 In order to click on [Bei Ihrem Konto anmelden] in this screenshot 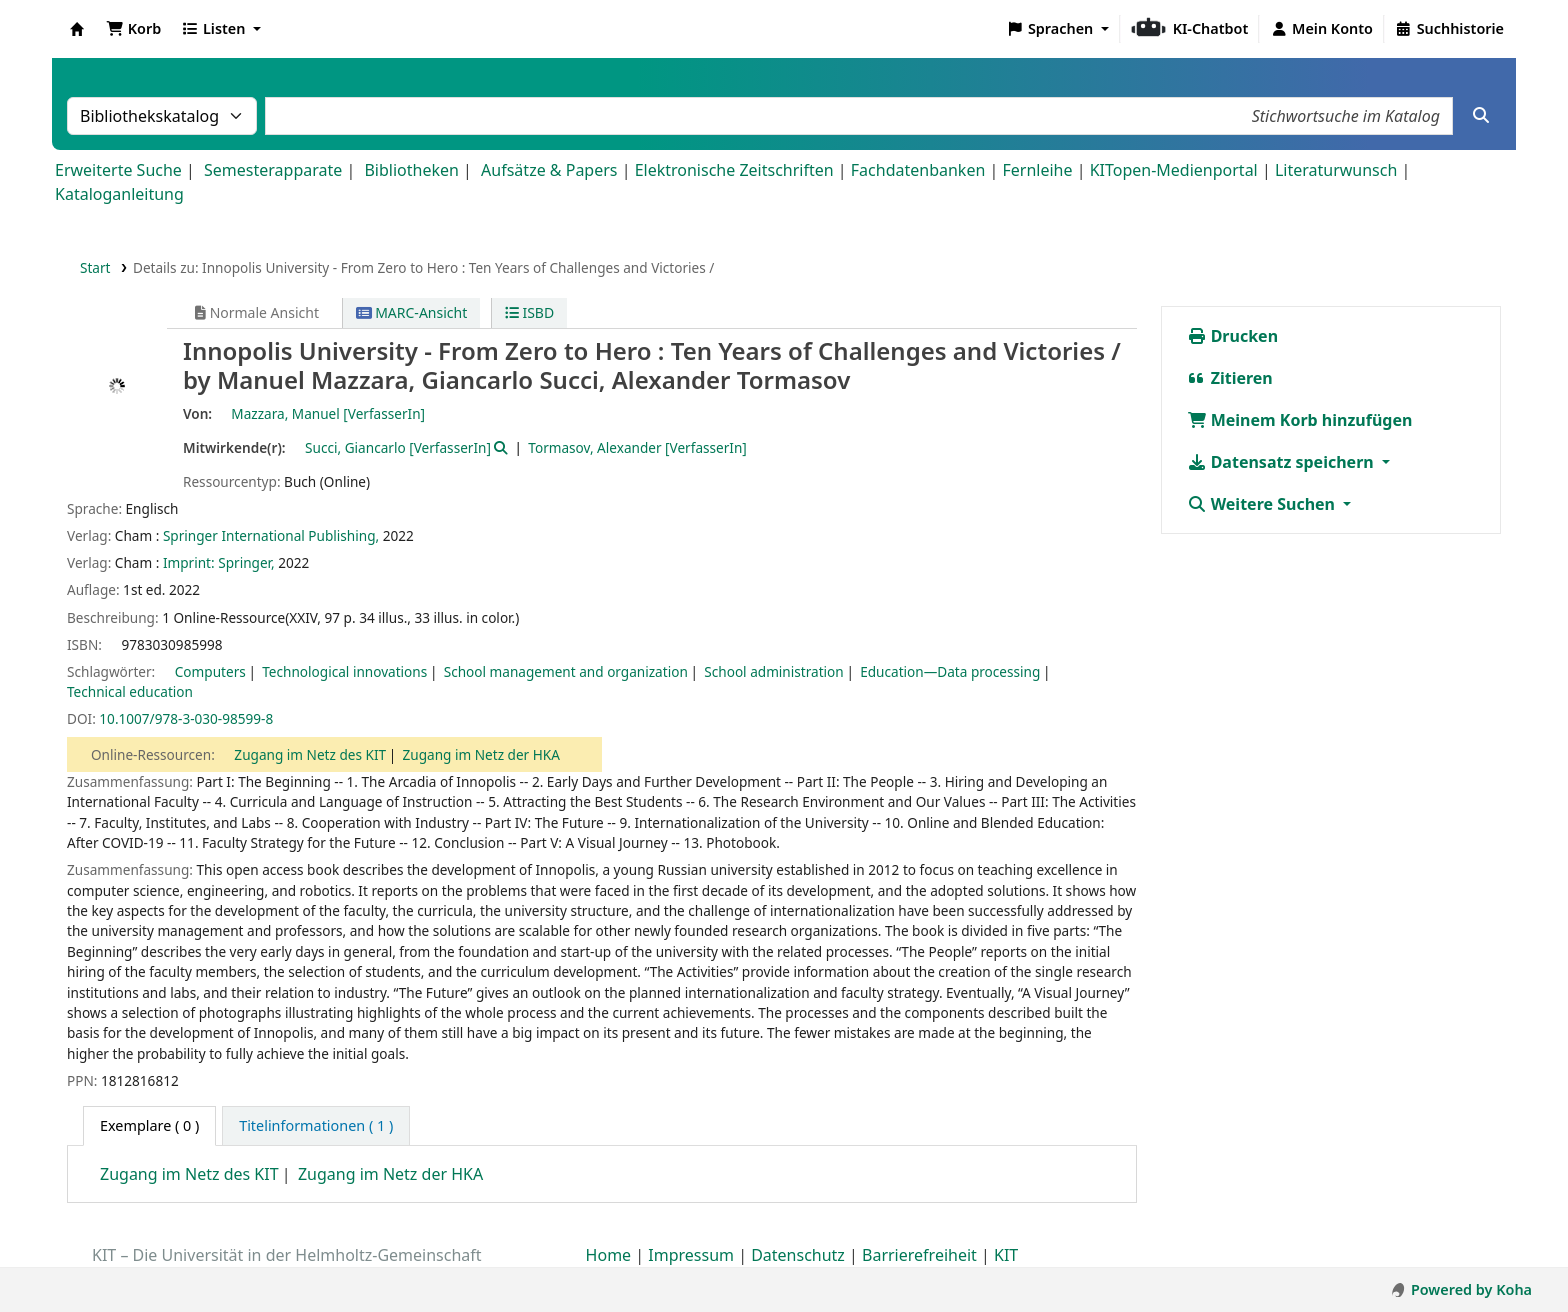, I will do `click(1321, 29)`.